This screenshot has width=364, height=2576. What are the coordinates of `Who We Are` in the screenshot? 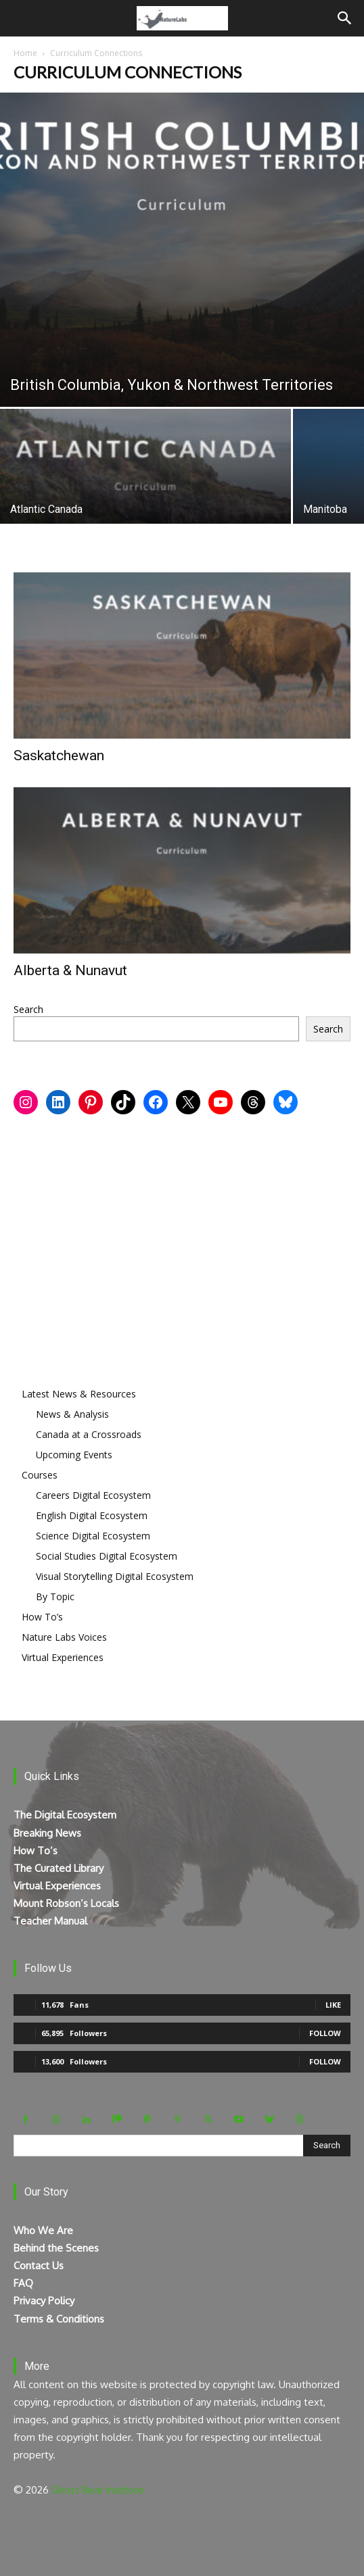 It's located at (43, 2230).